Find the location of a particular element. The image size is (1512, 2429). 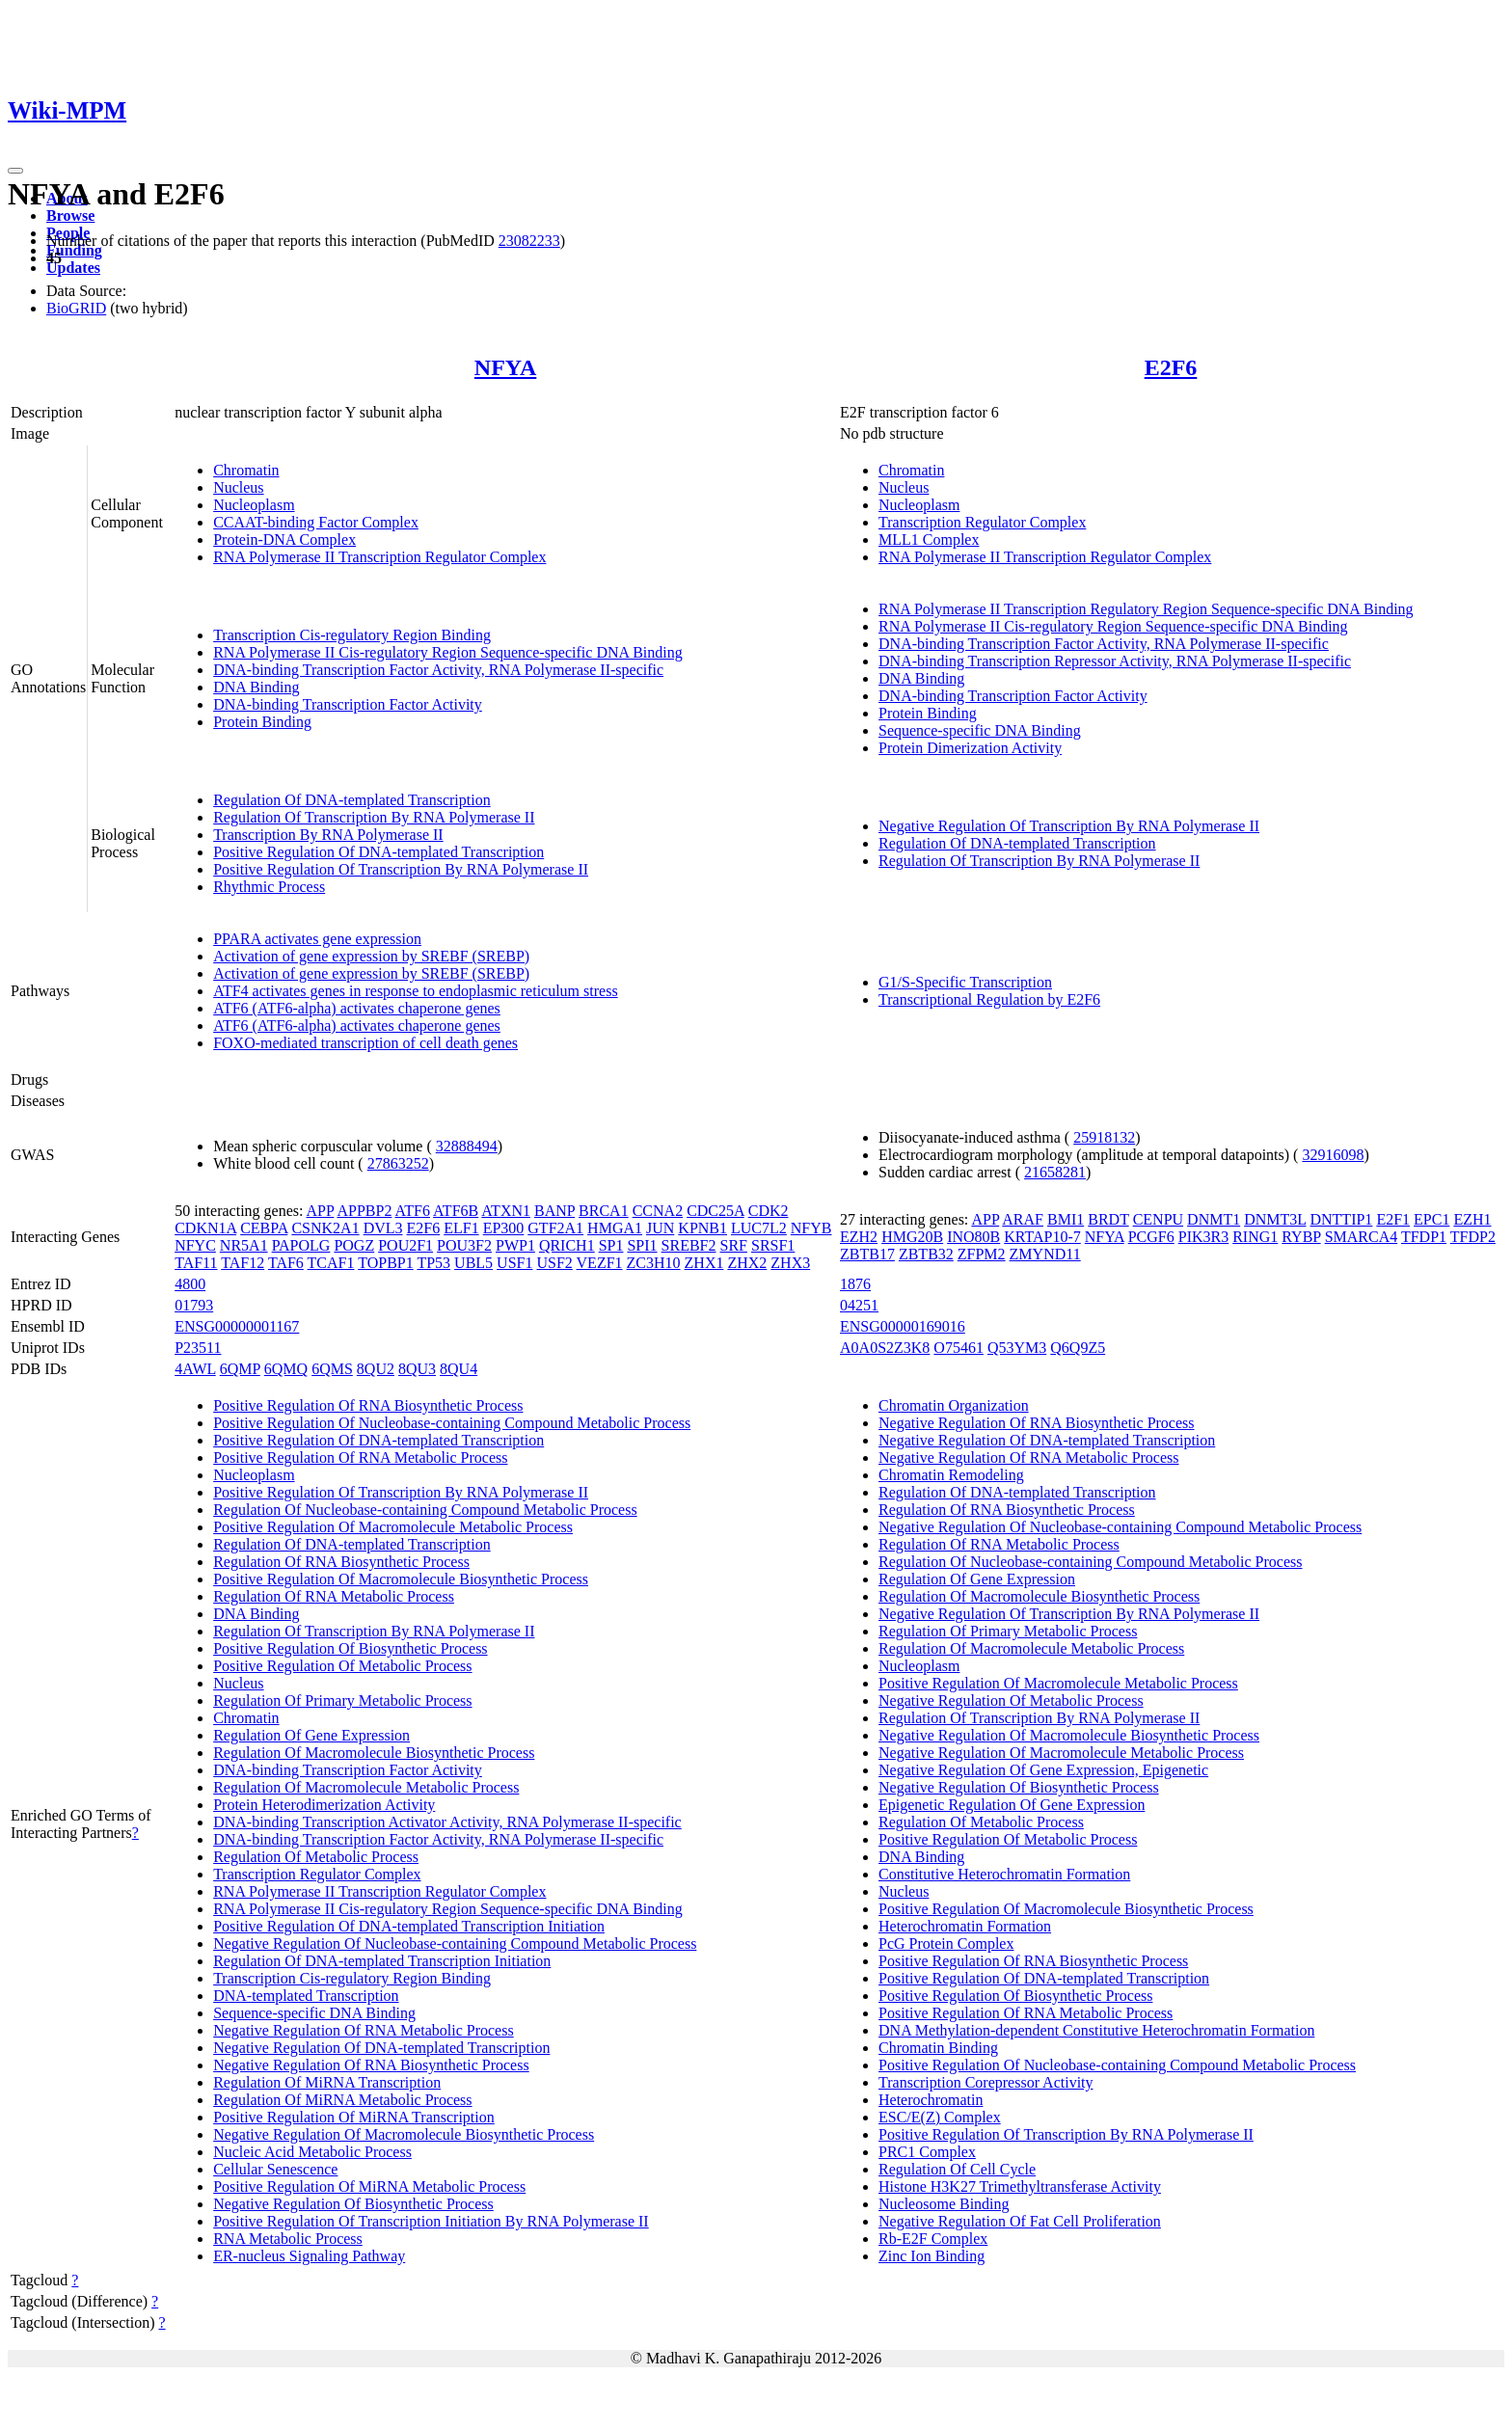

TCAF1 is located at coordinates (331, 1263).